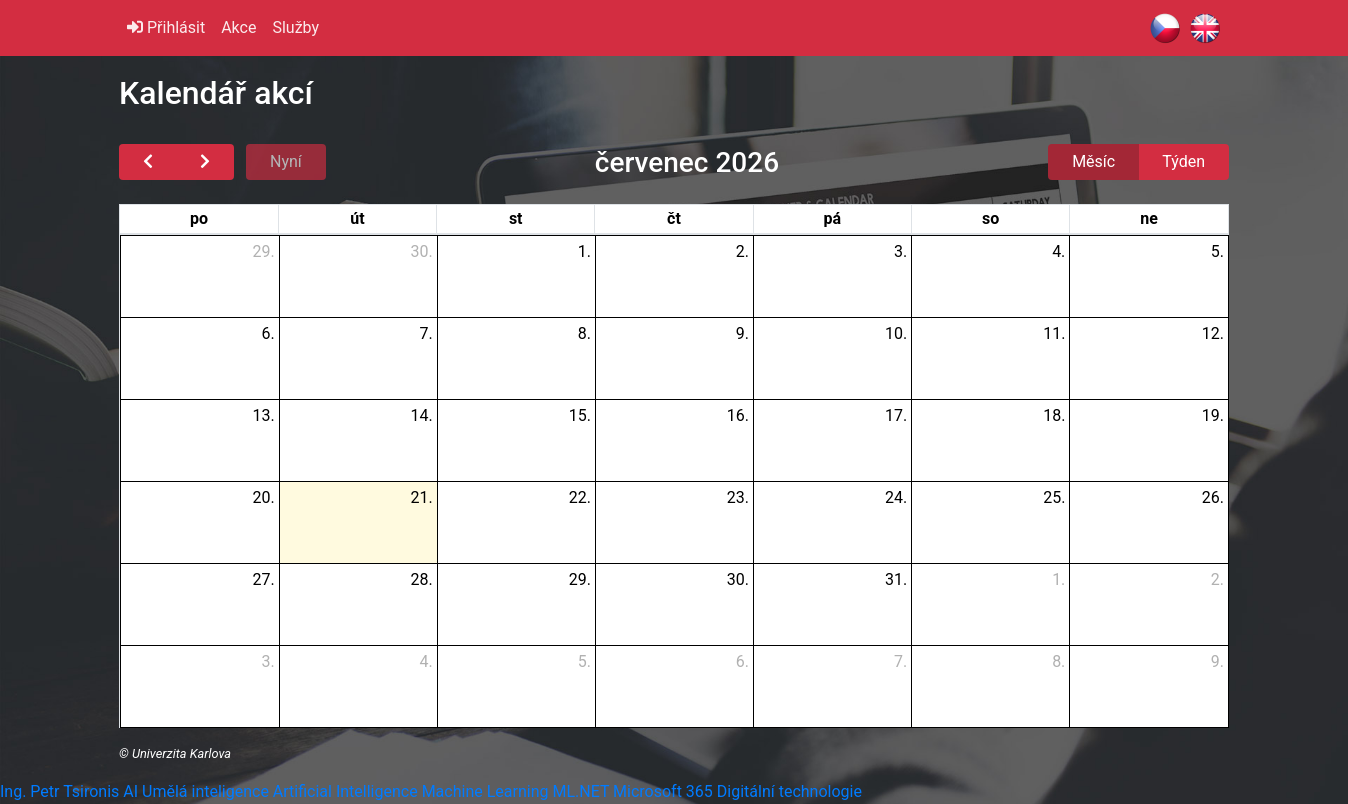  What do you see at coordinates (295, 27) in the screenshot?
I see `Služby` at bounding box center [295, 27].